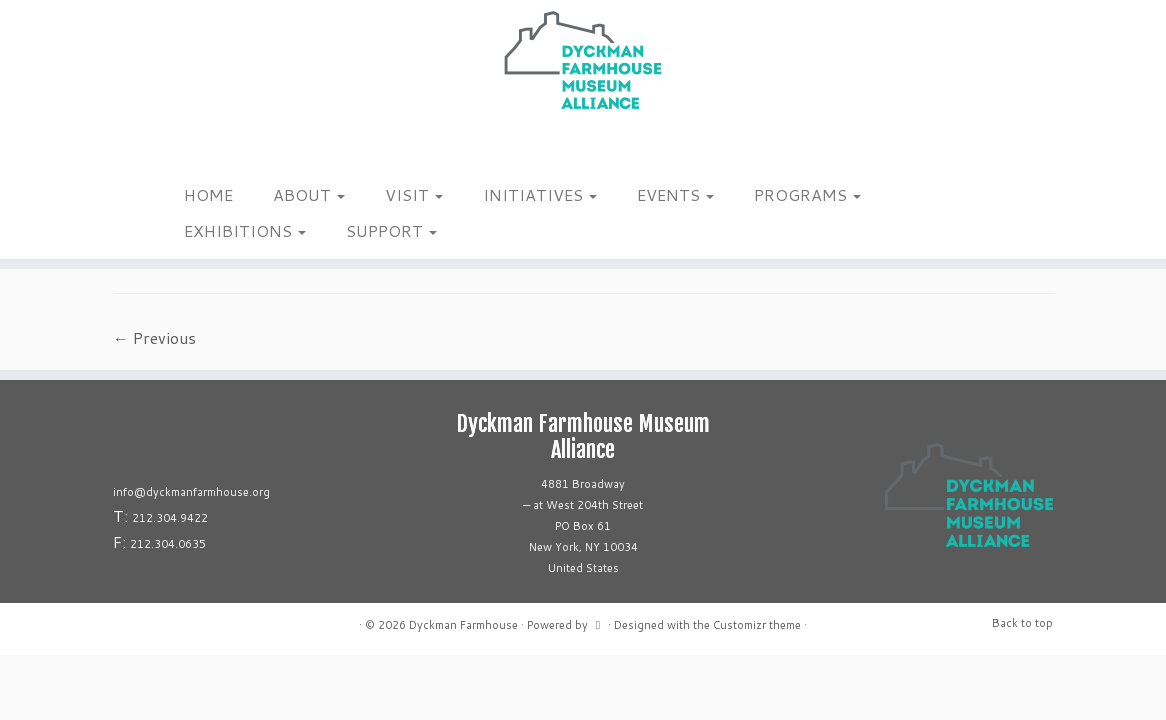 This screenshot has width=1166, height=720. What do you see at coordinates (583, 60) in the screenshot?
I see `[Dyckman Farmhouse |]` at bounding box center [583, 60].